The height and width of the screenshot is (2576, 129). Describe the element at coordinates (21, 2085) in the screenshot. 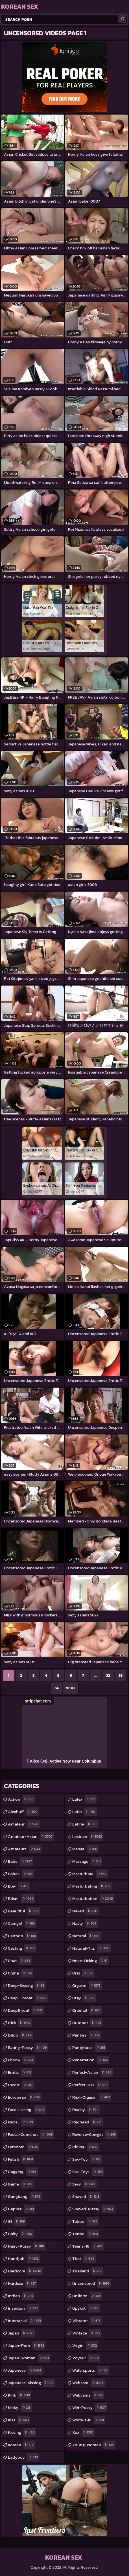

I see `escort` at that location.